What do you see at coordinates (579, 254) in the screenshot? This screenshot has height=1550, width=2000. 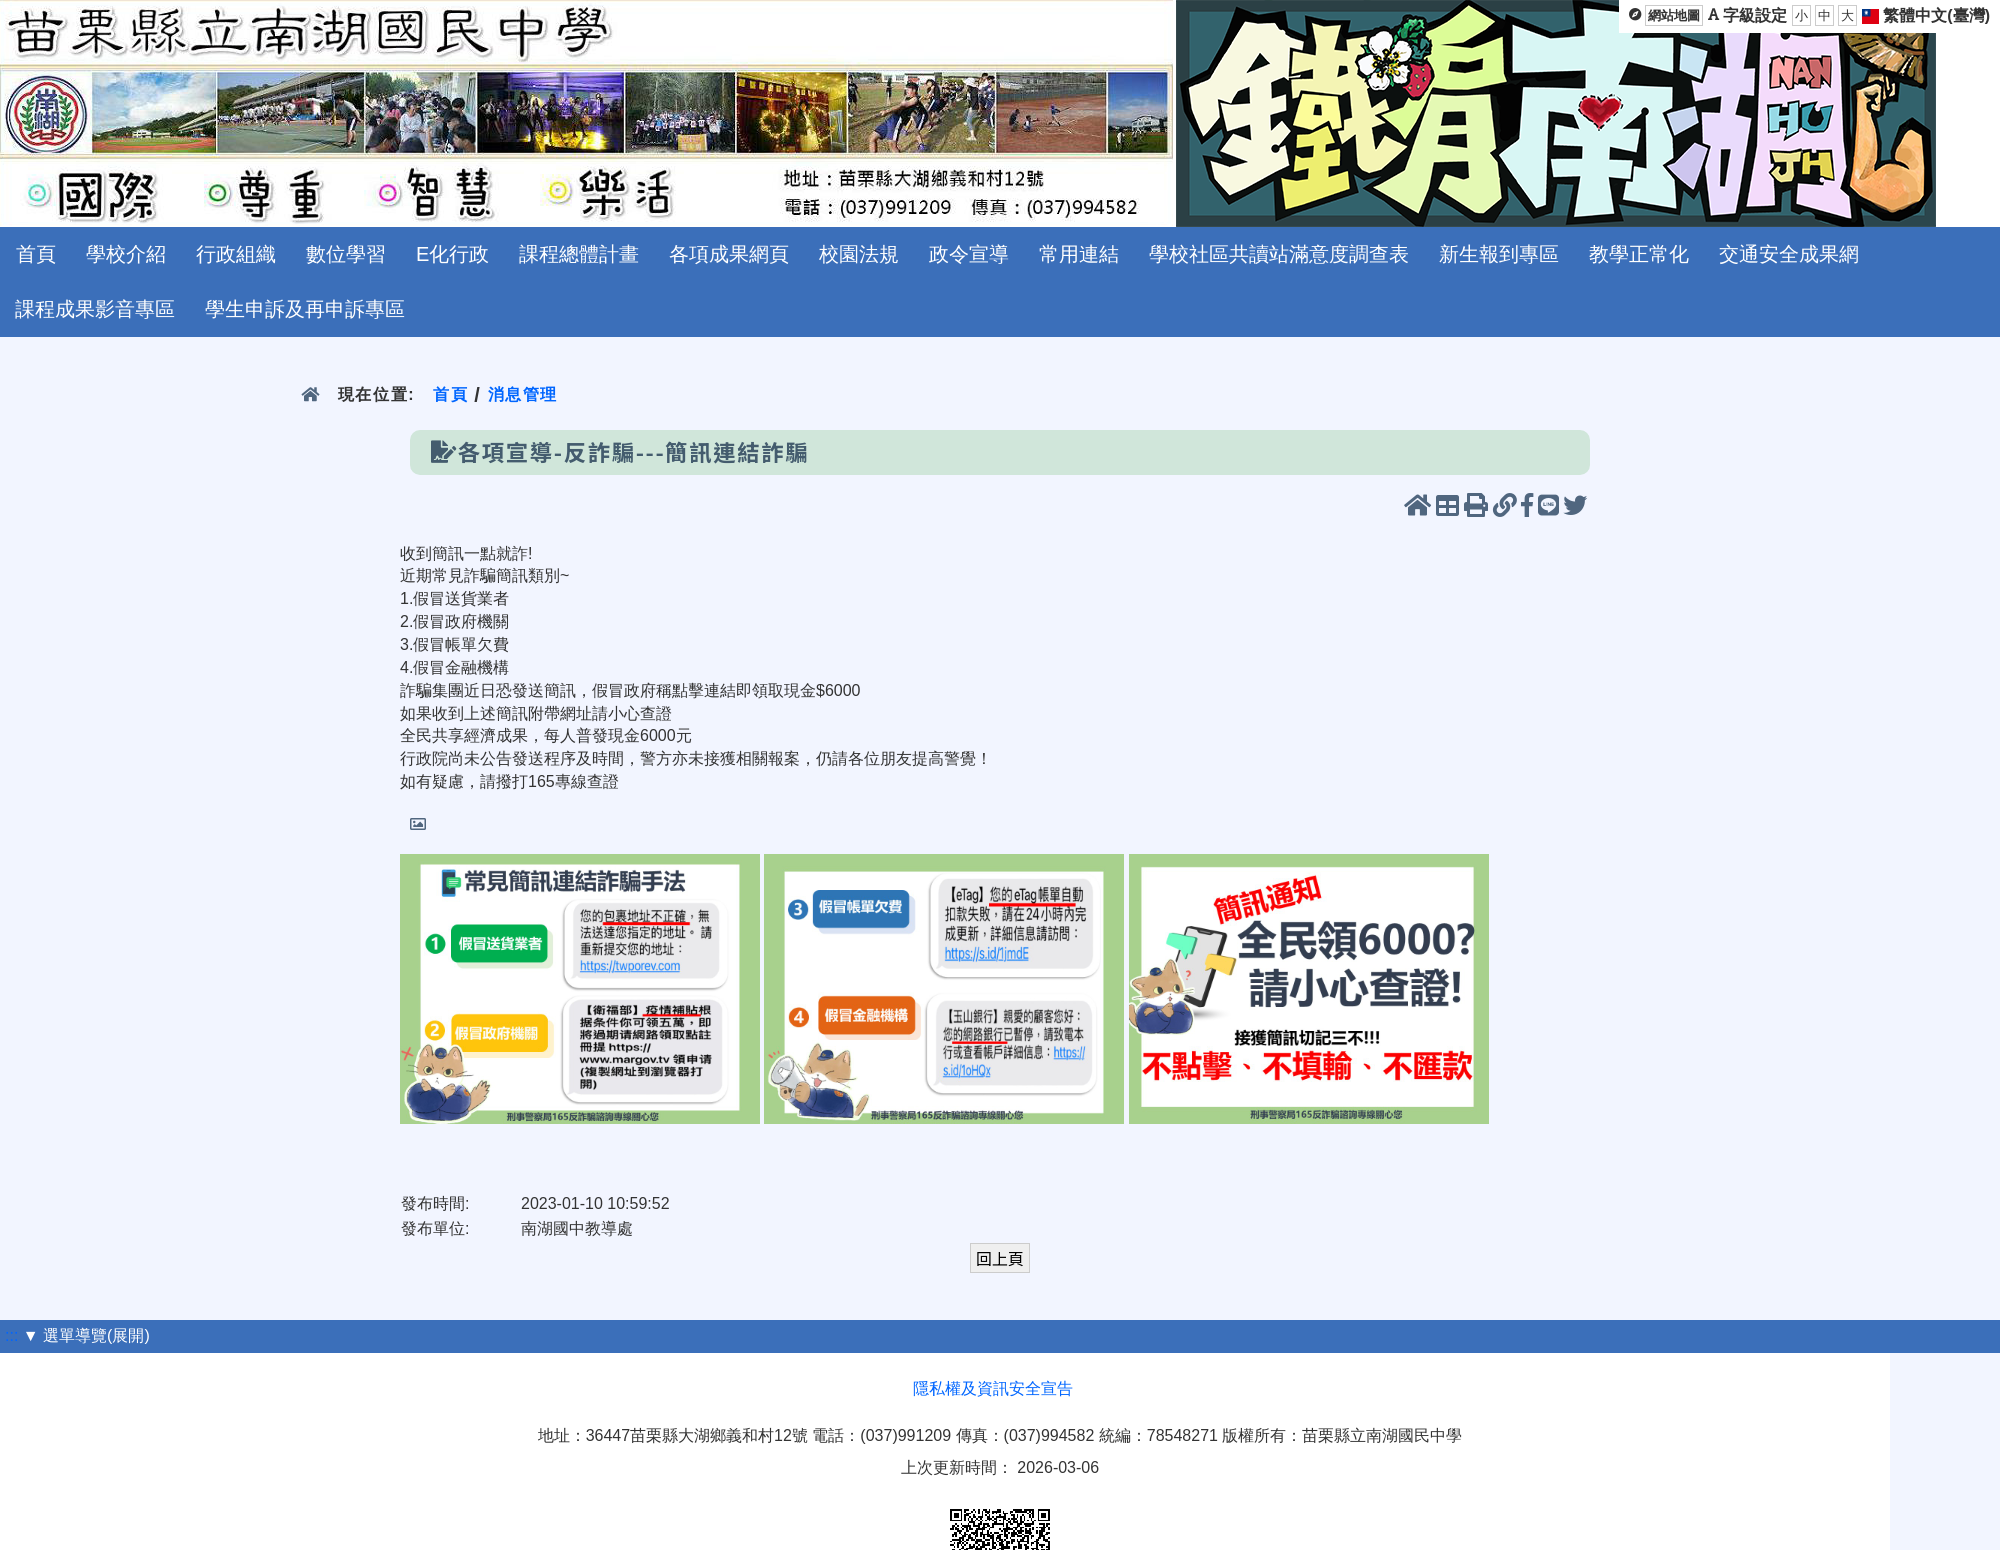 I see `課程總體計畫` at bounding box center [579, 254].